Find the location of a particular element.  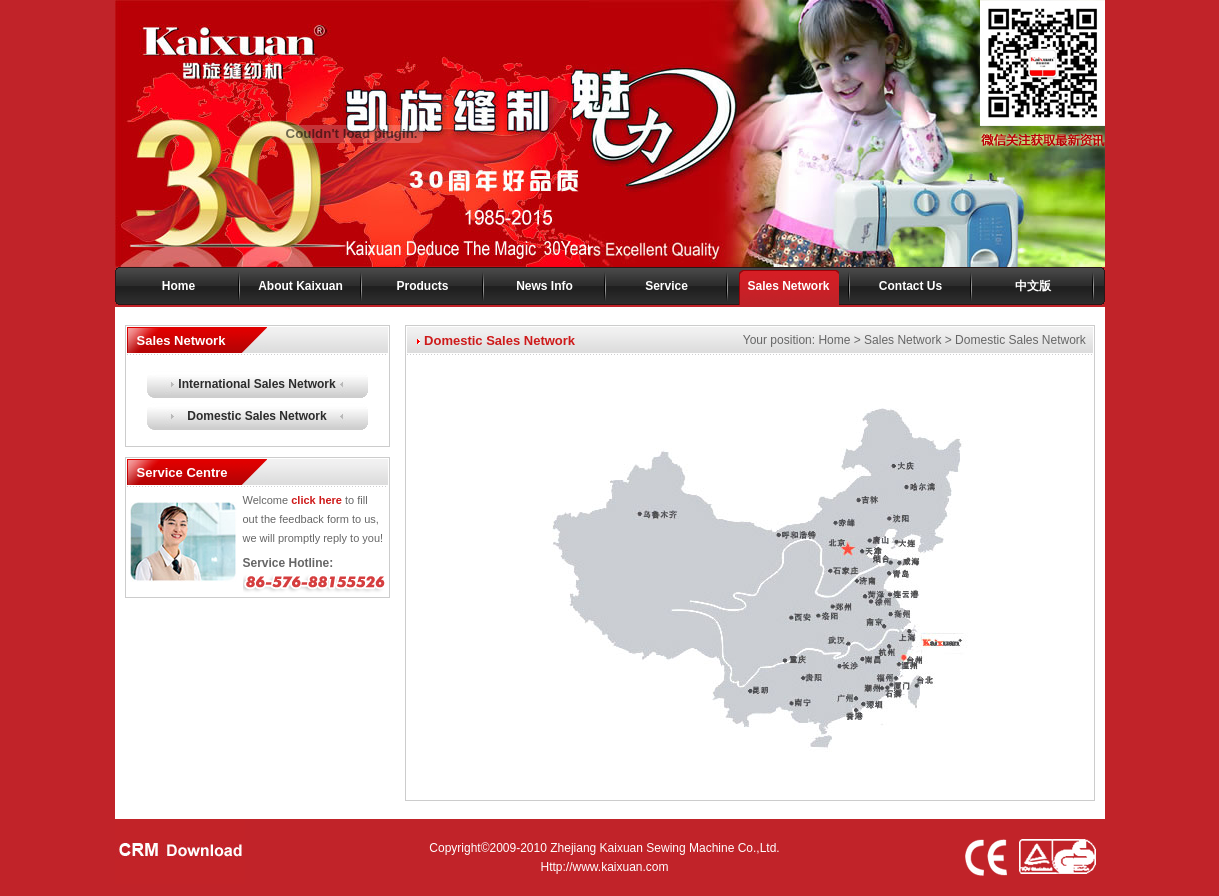

Home is located at coordinates (178, 286).